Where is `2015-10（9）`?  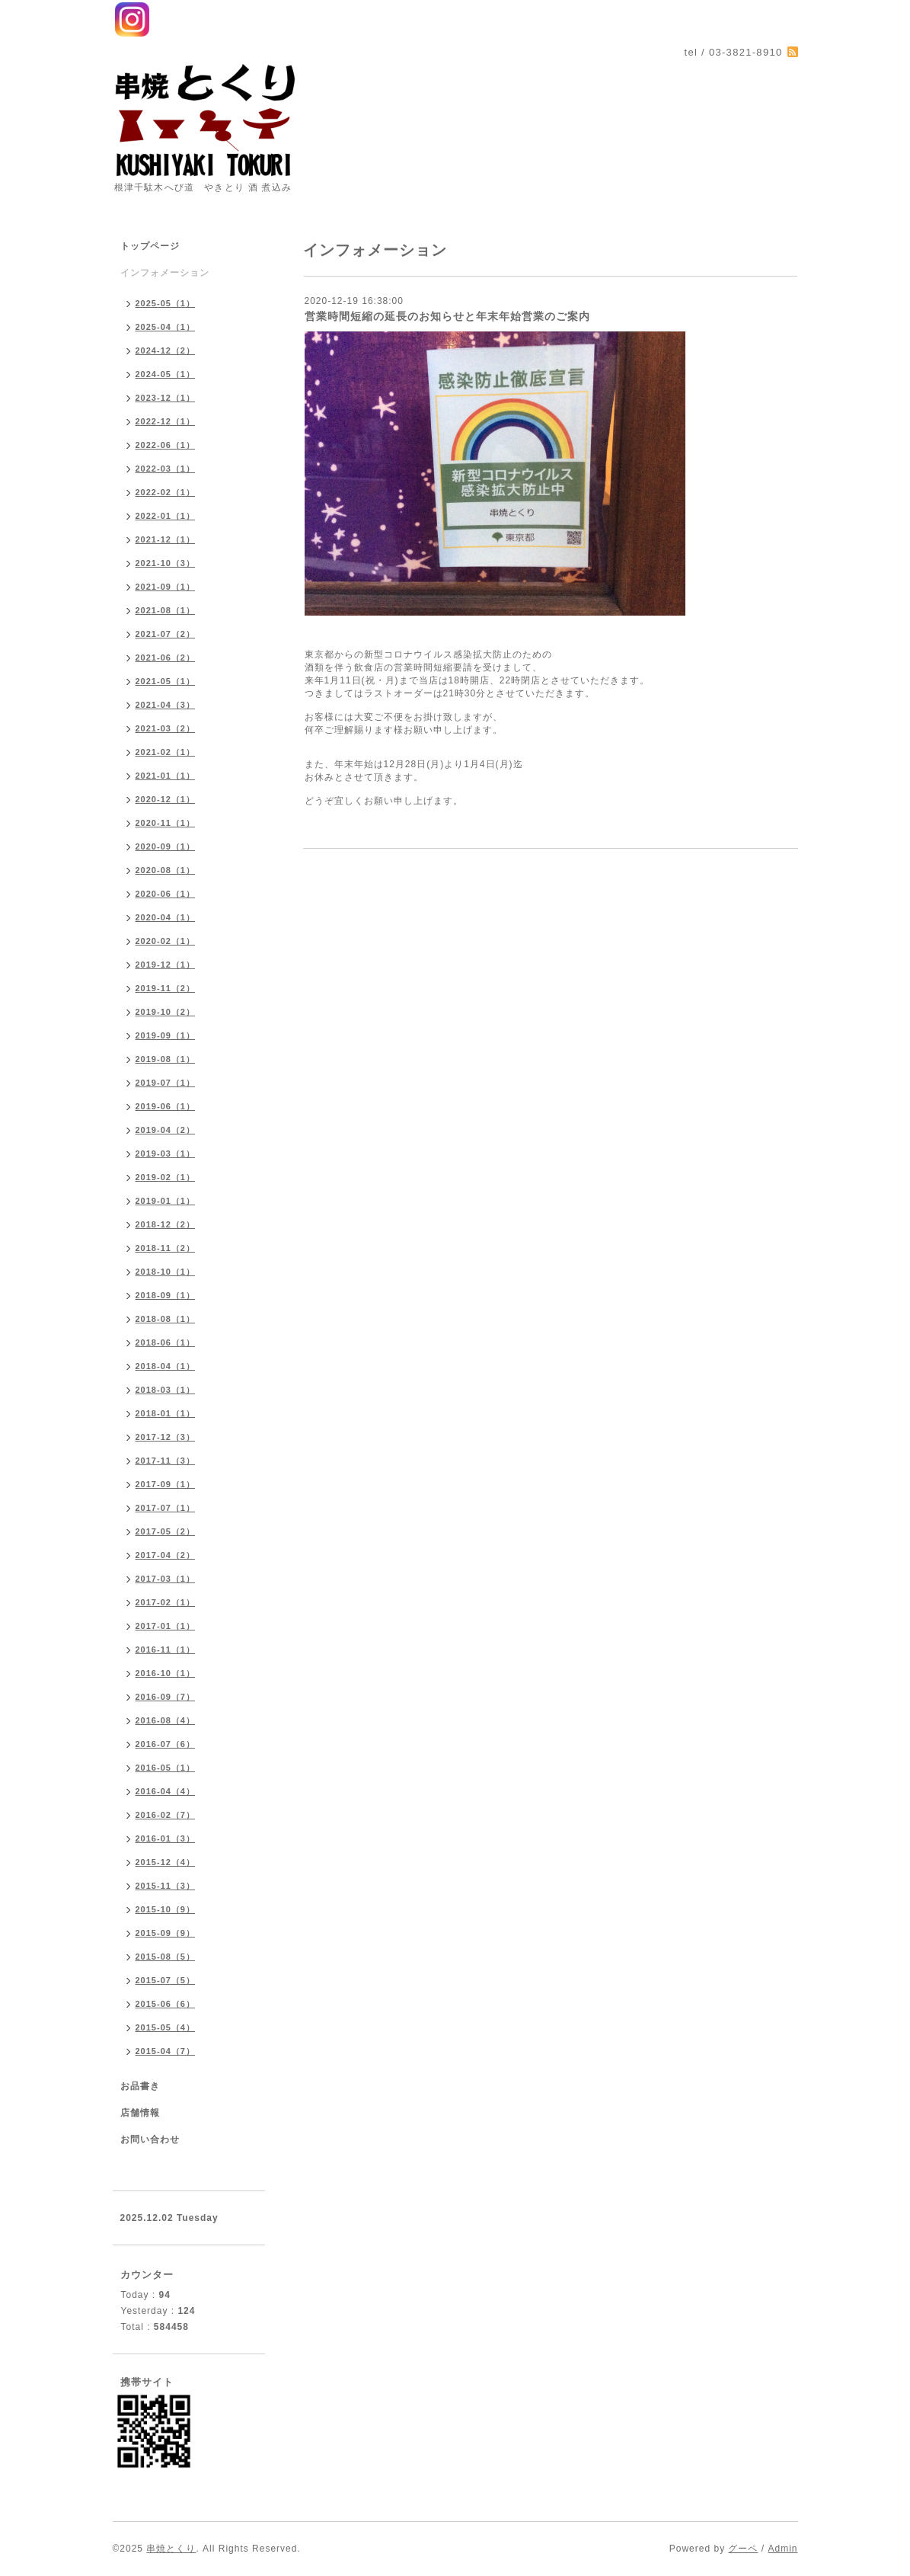
2015-10（9） is located at coordinates (166, 1909).